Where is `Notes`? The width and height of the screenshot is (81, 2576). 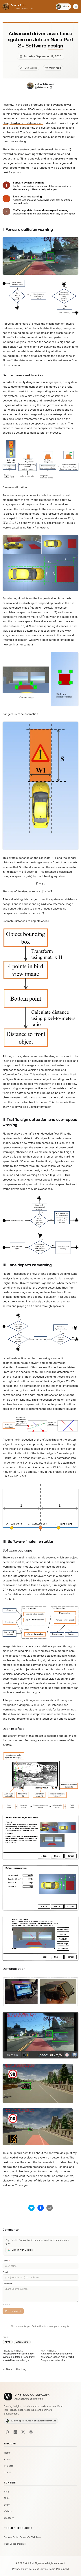
Notes is located at coordinates (7, 2498).